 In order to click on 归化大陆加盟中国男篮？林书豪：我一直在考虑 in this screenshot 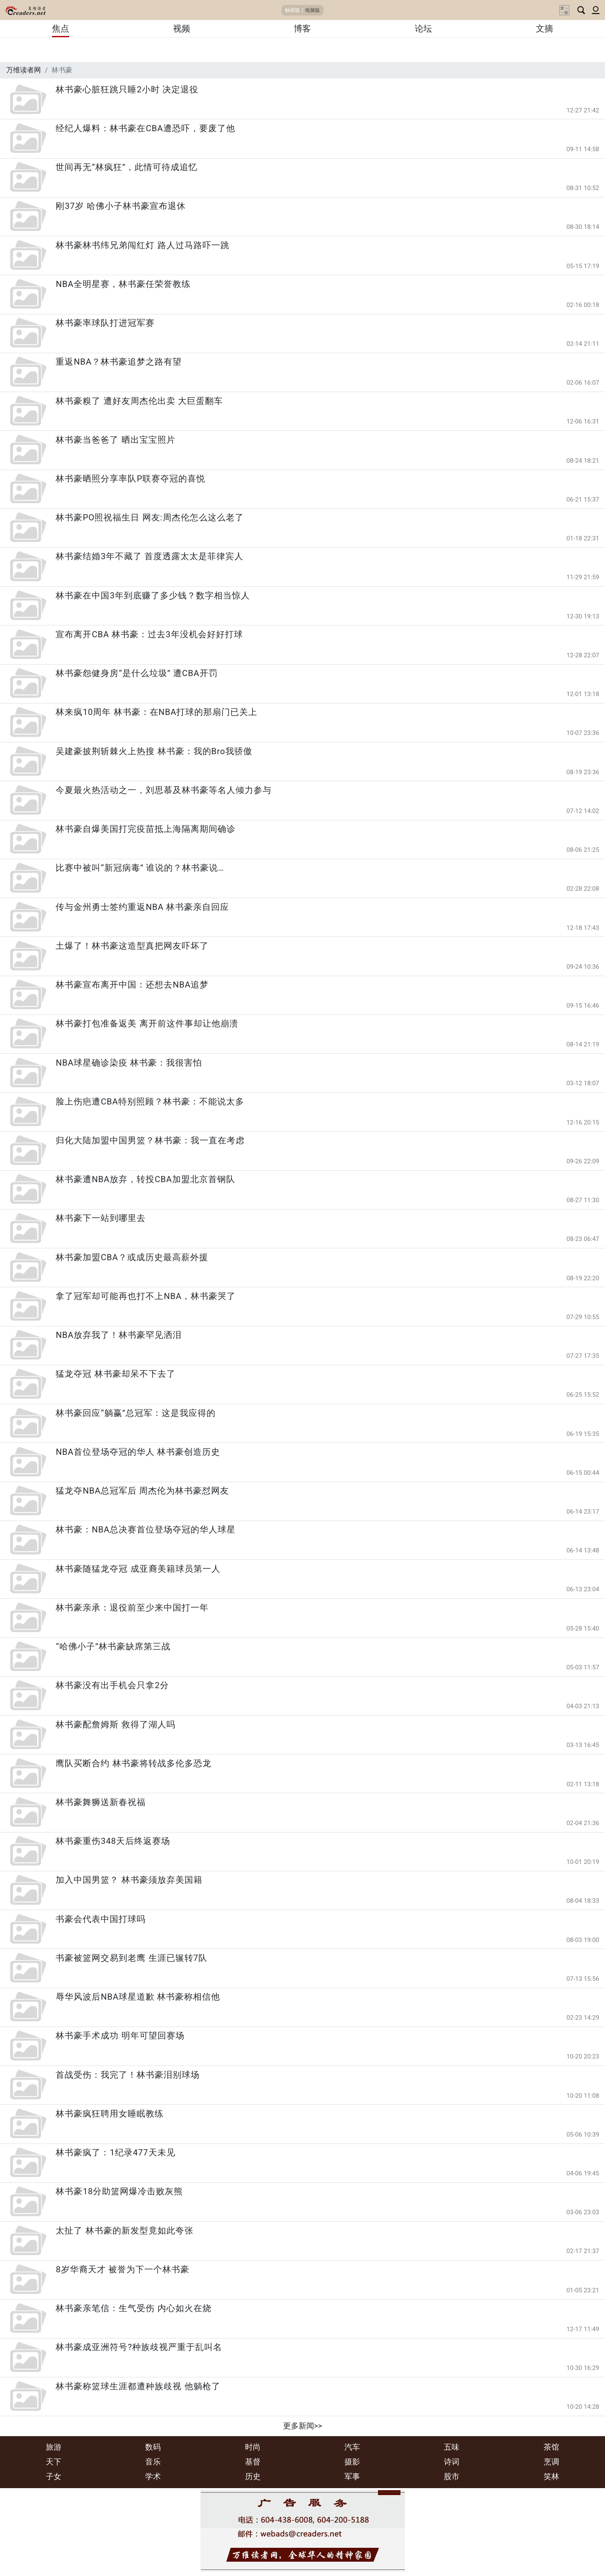, I will do `click(150, 1140)`.